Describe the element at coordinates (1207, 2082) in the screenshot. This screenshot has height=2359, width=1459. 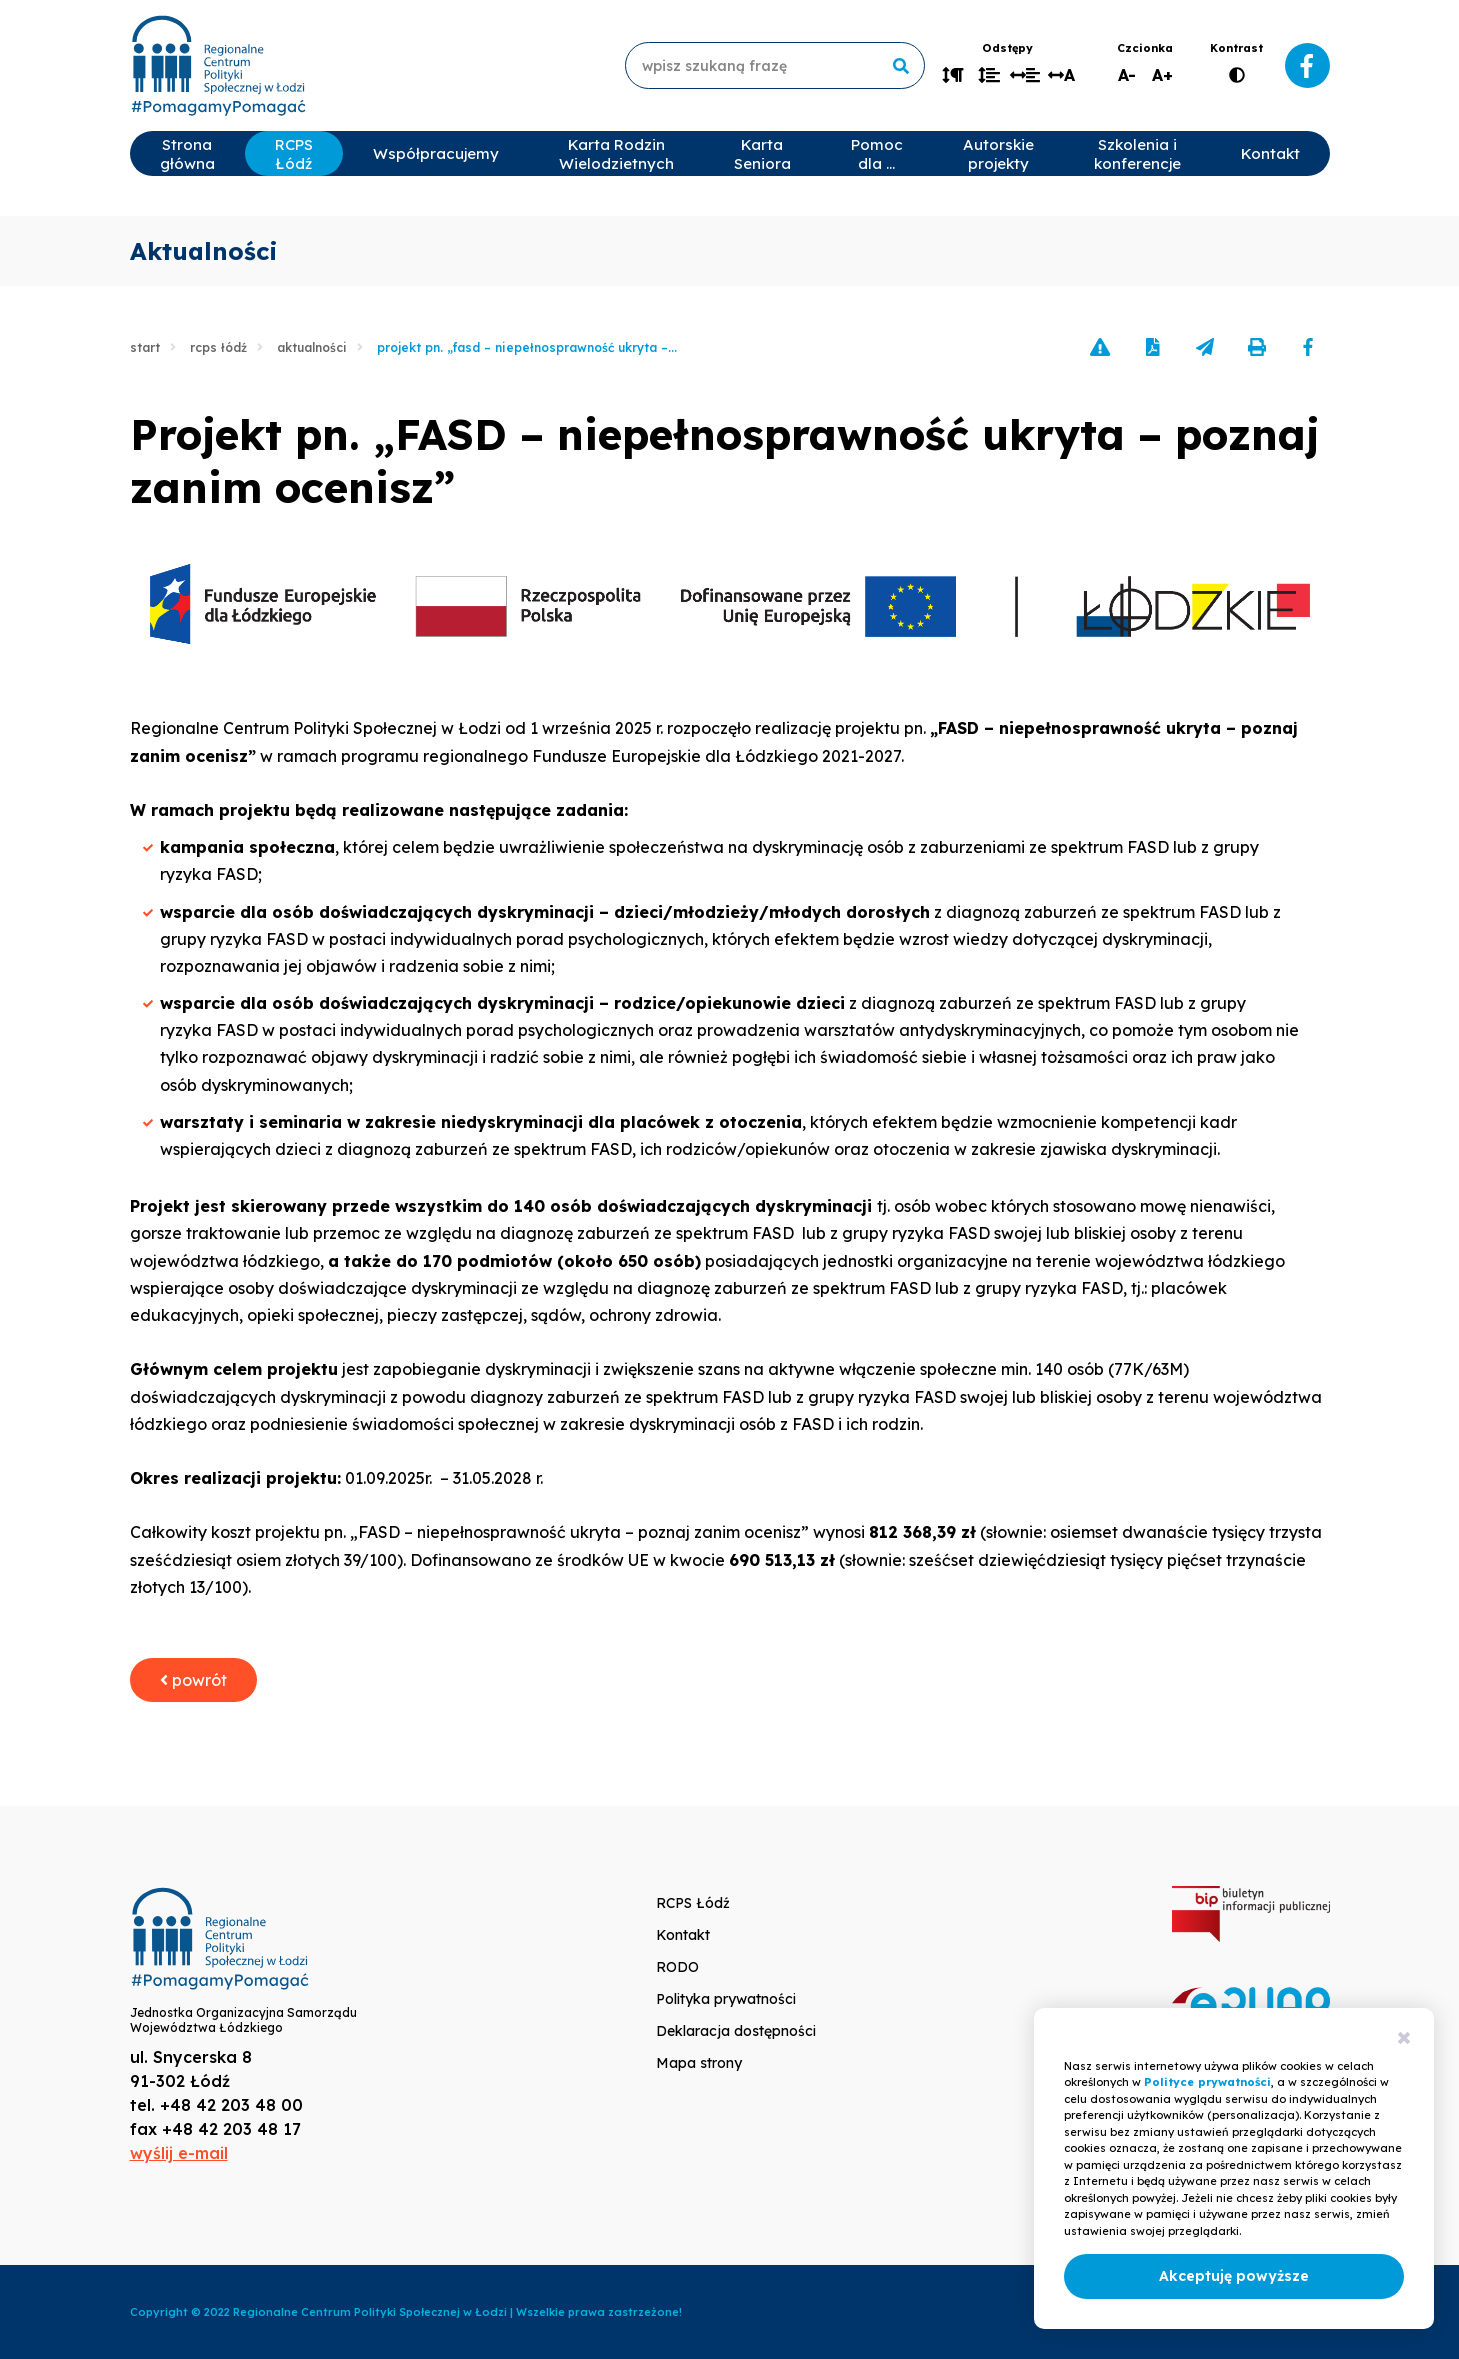
I see `Polityce prywatności` at that location.